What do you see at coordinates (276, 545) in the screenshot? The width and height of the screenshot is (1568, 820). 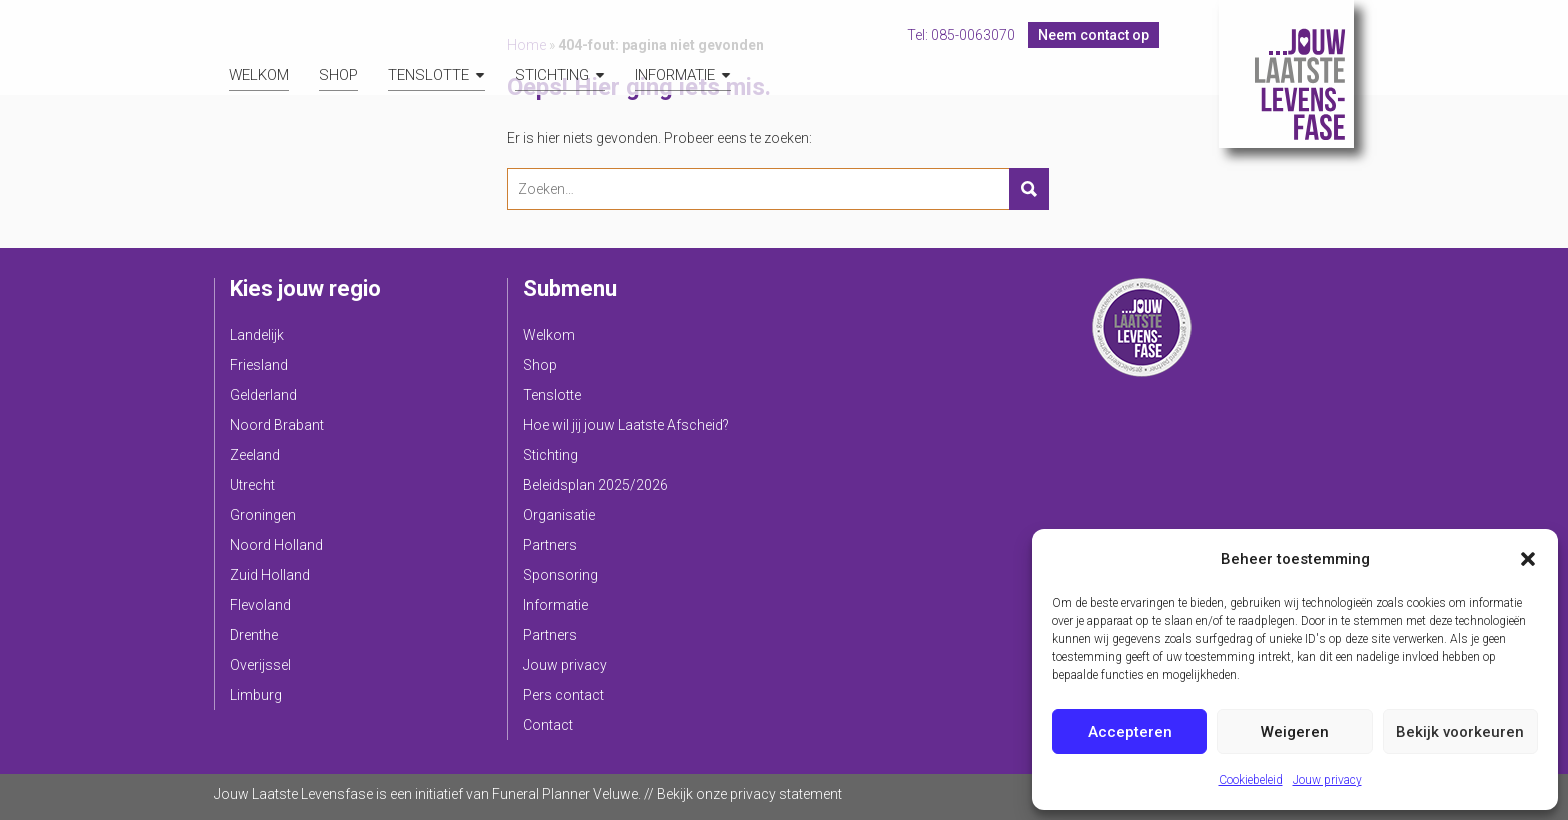 I see `Noord Holland` at bounding box center [276, 545].